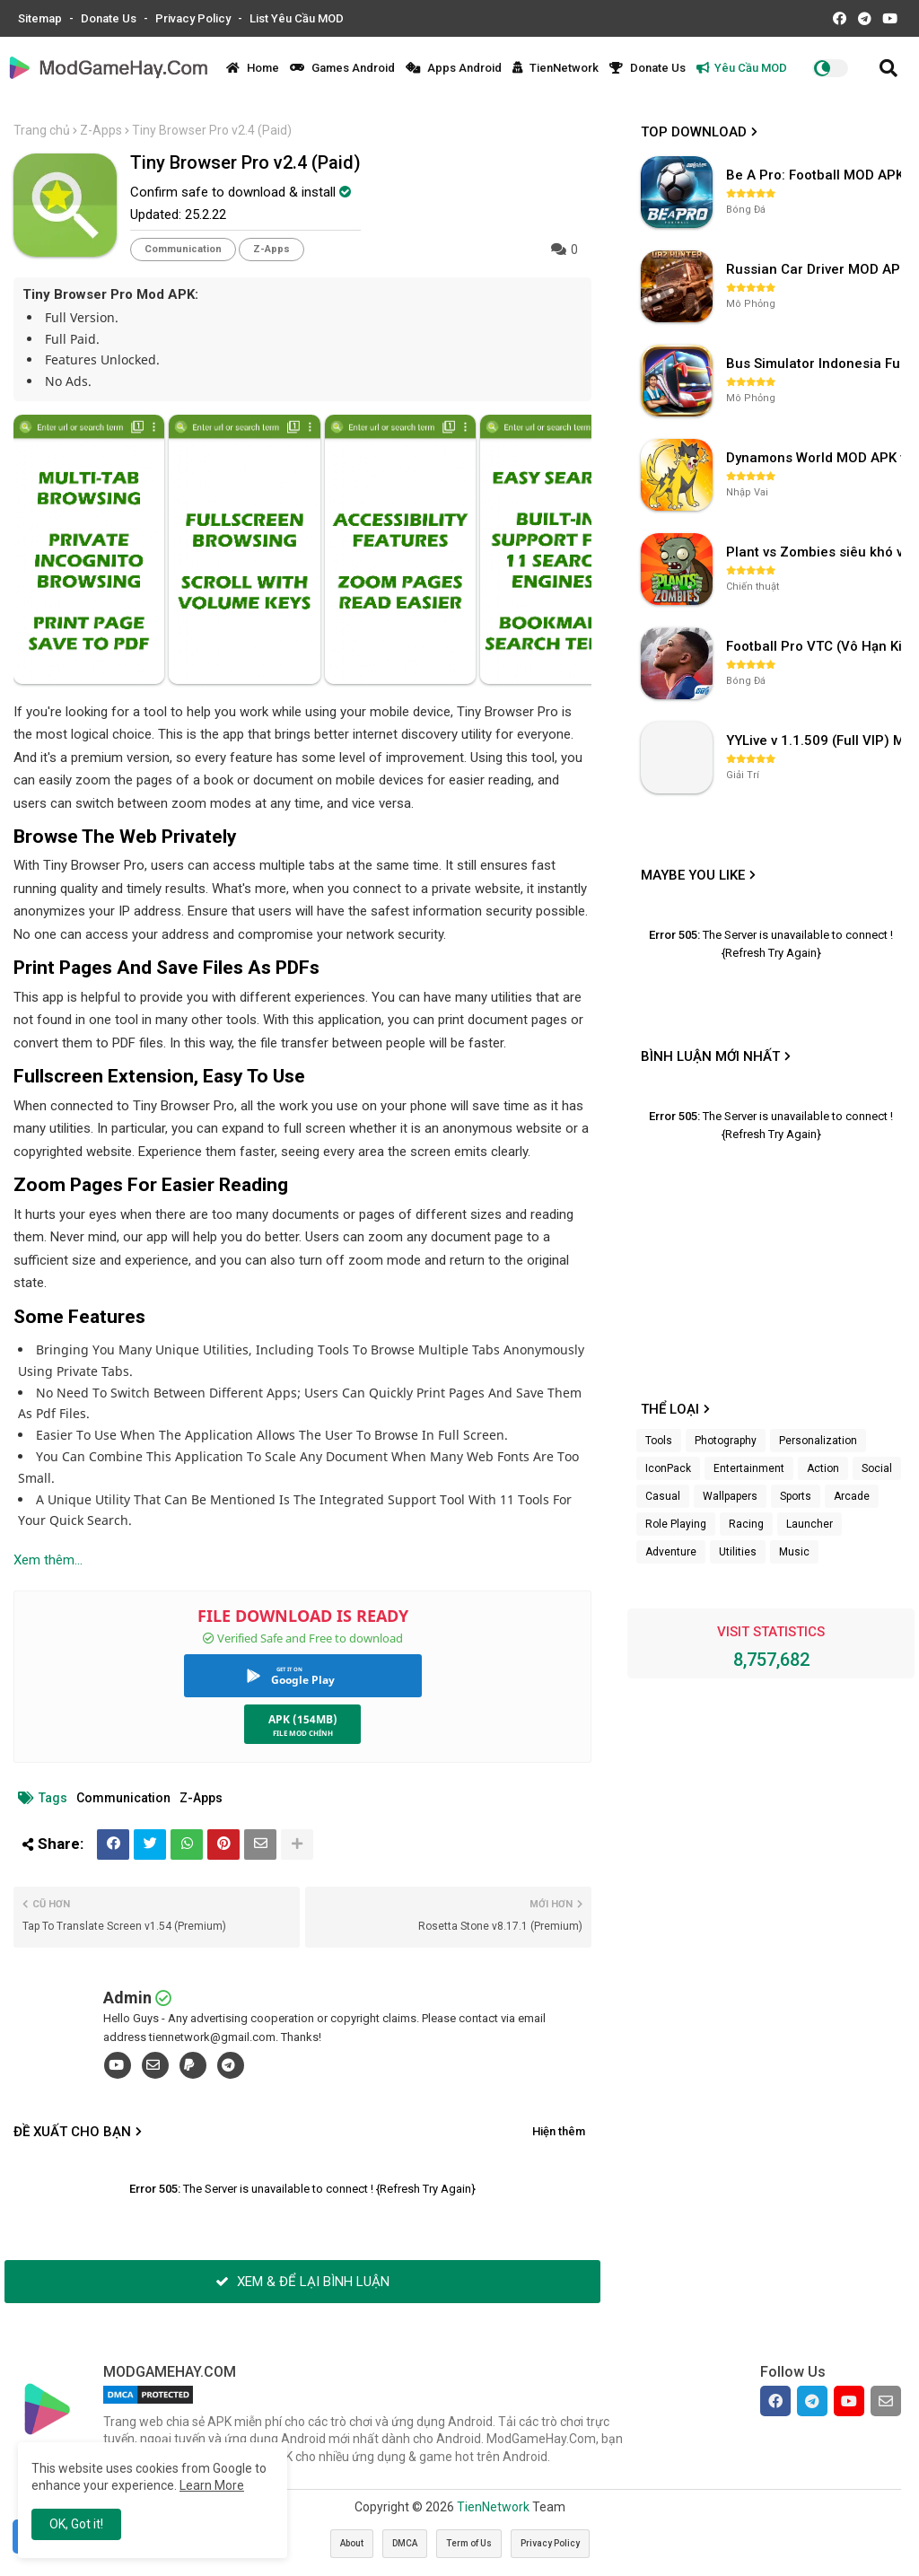  Describe the element at coordinates (668, 1468) in the screenshot. I see `IconPack` at that location.